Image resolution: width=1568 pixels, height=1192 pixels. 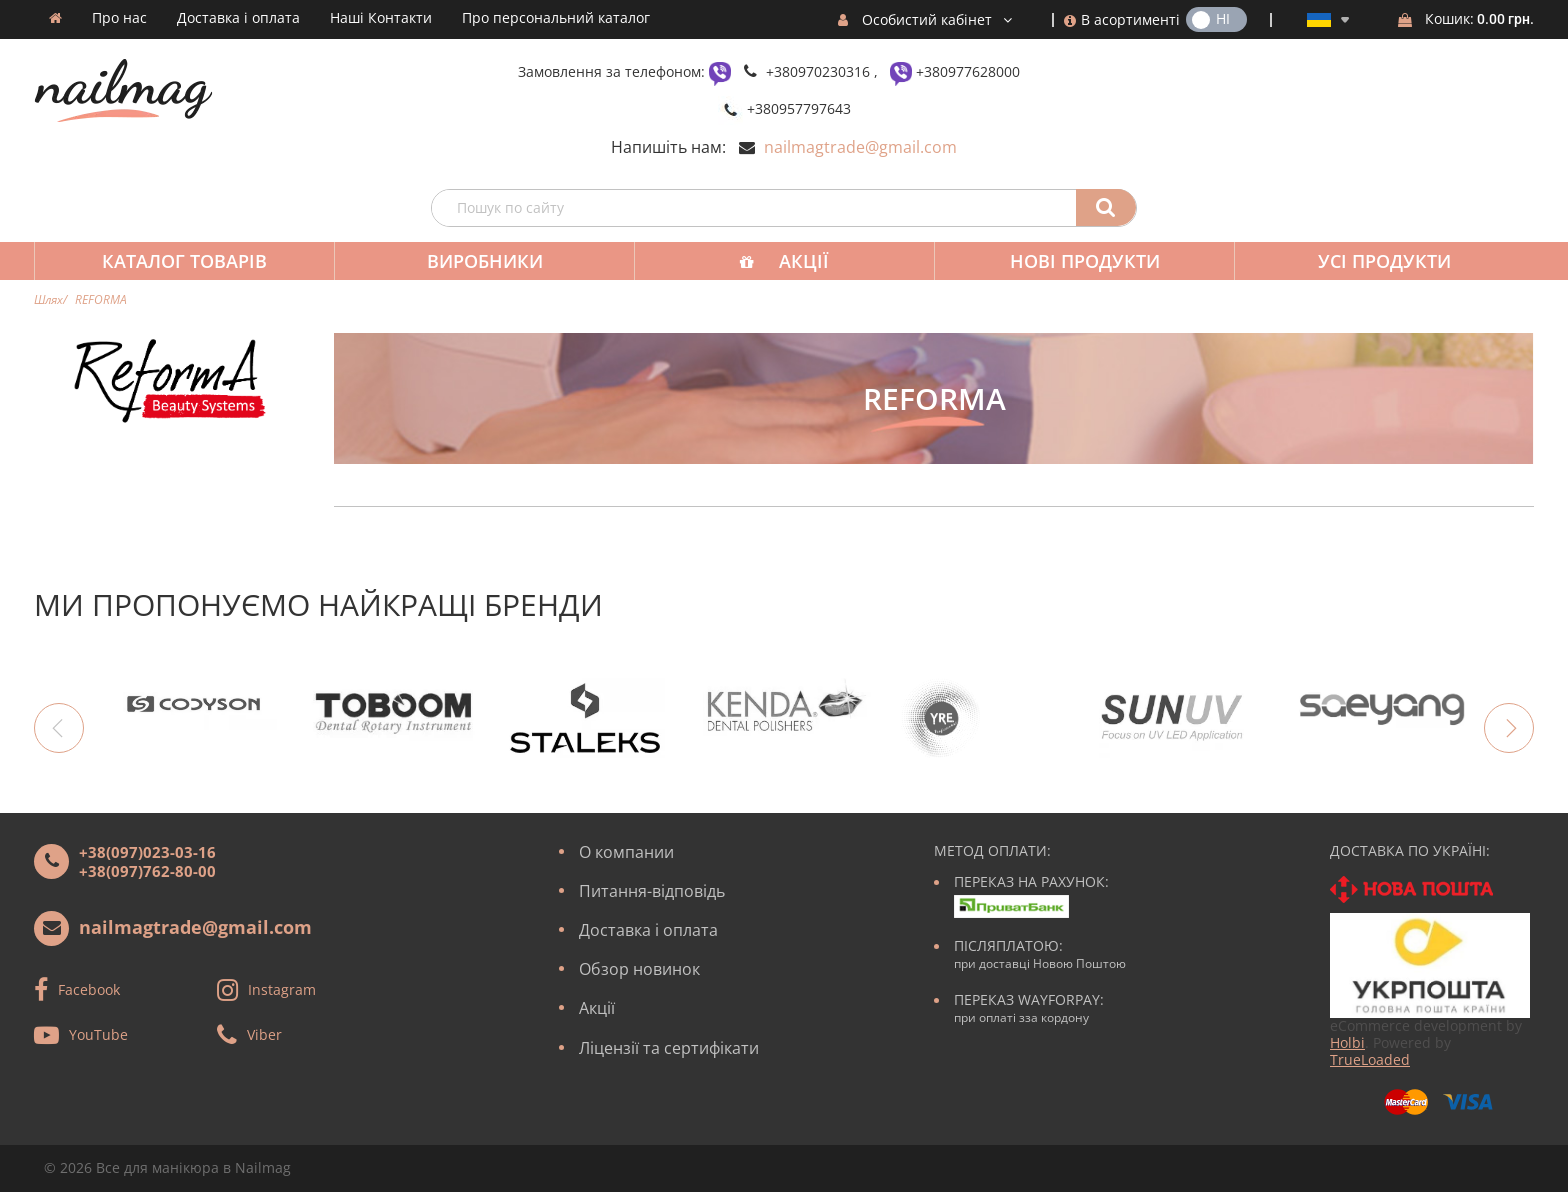 I want to click on Instagram, so click(x=282, y=988).